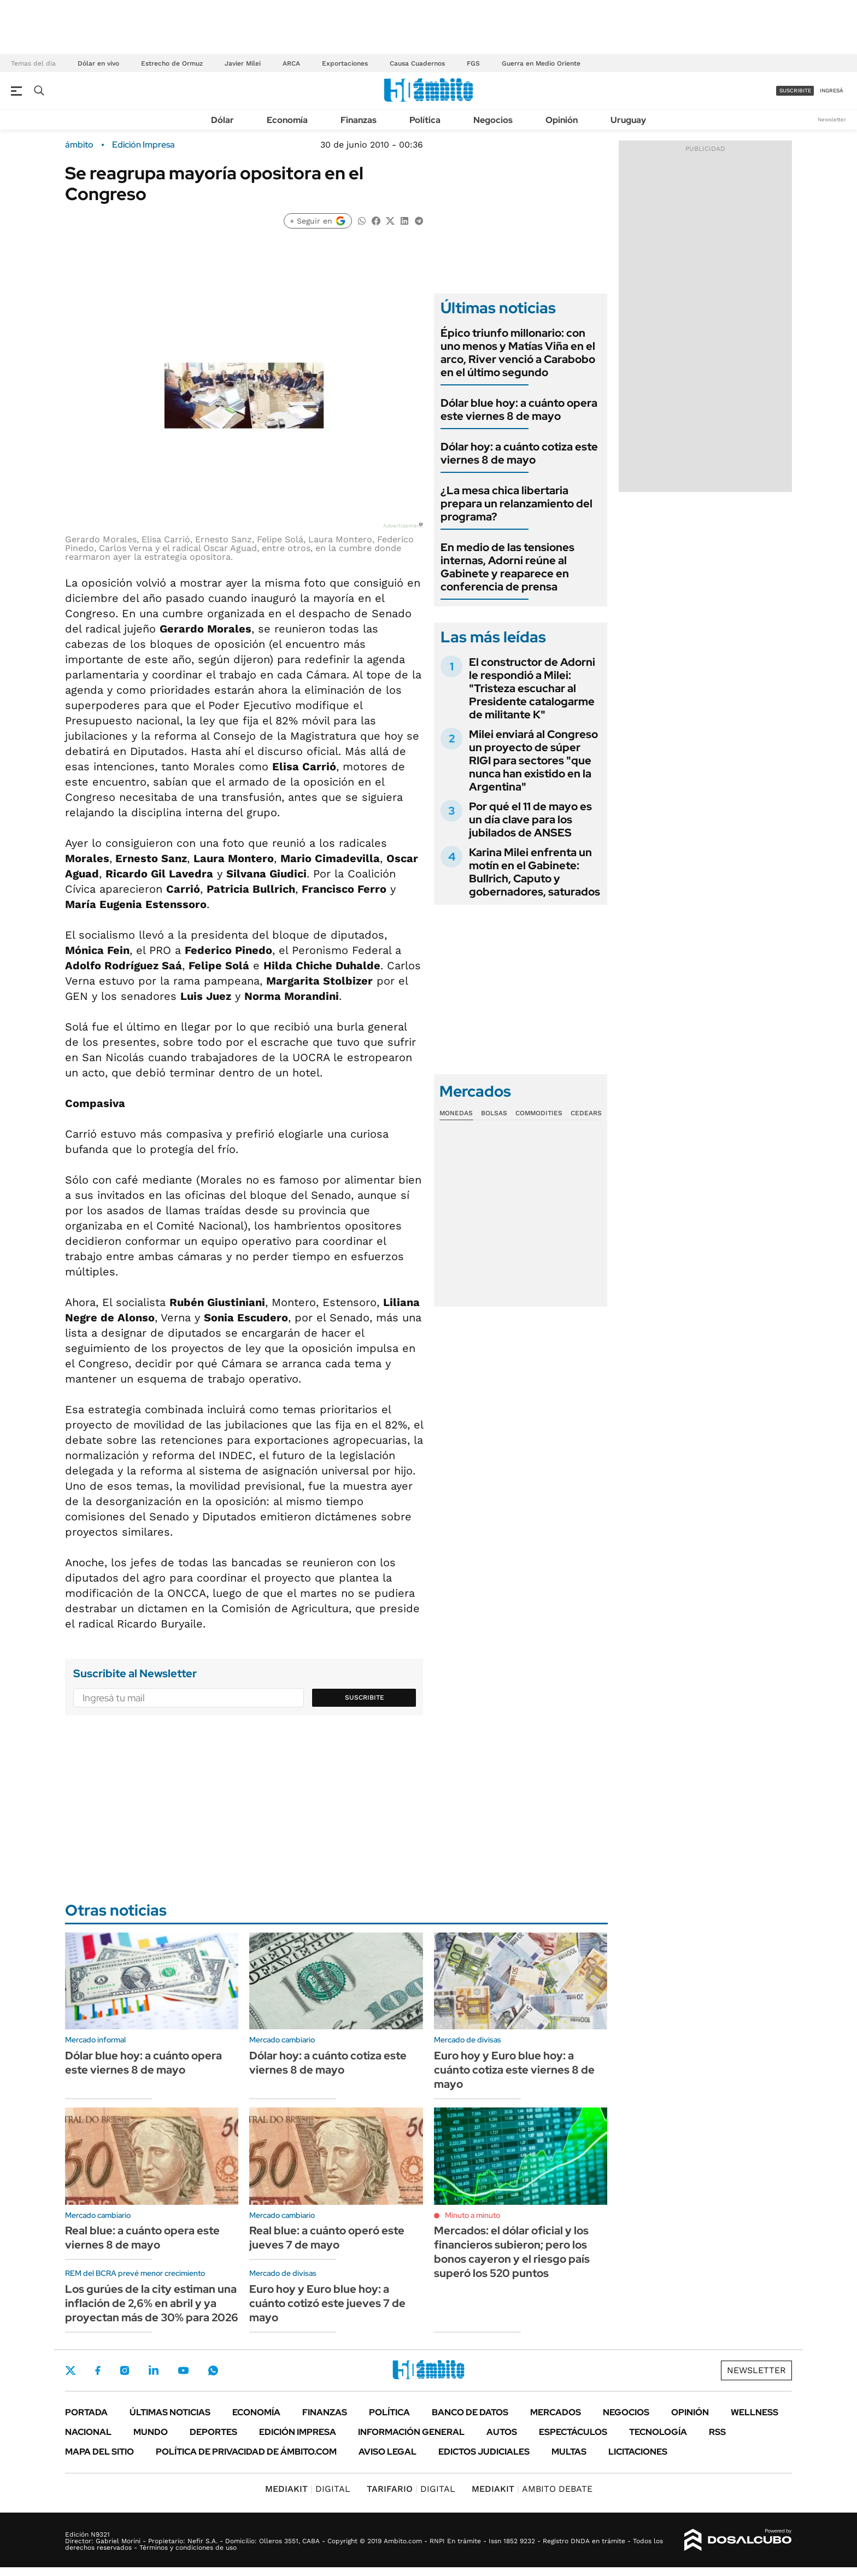 The height and width of the screenshot is (2576, 857). Describe the element at coordinates (493, 120) in the screenshot. I see `Negocios` at that location.